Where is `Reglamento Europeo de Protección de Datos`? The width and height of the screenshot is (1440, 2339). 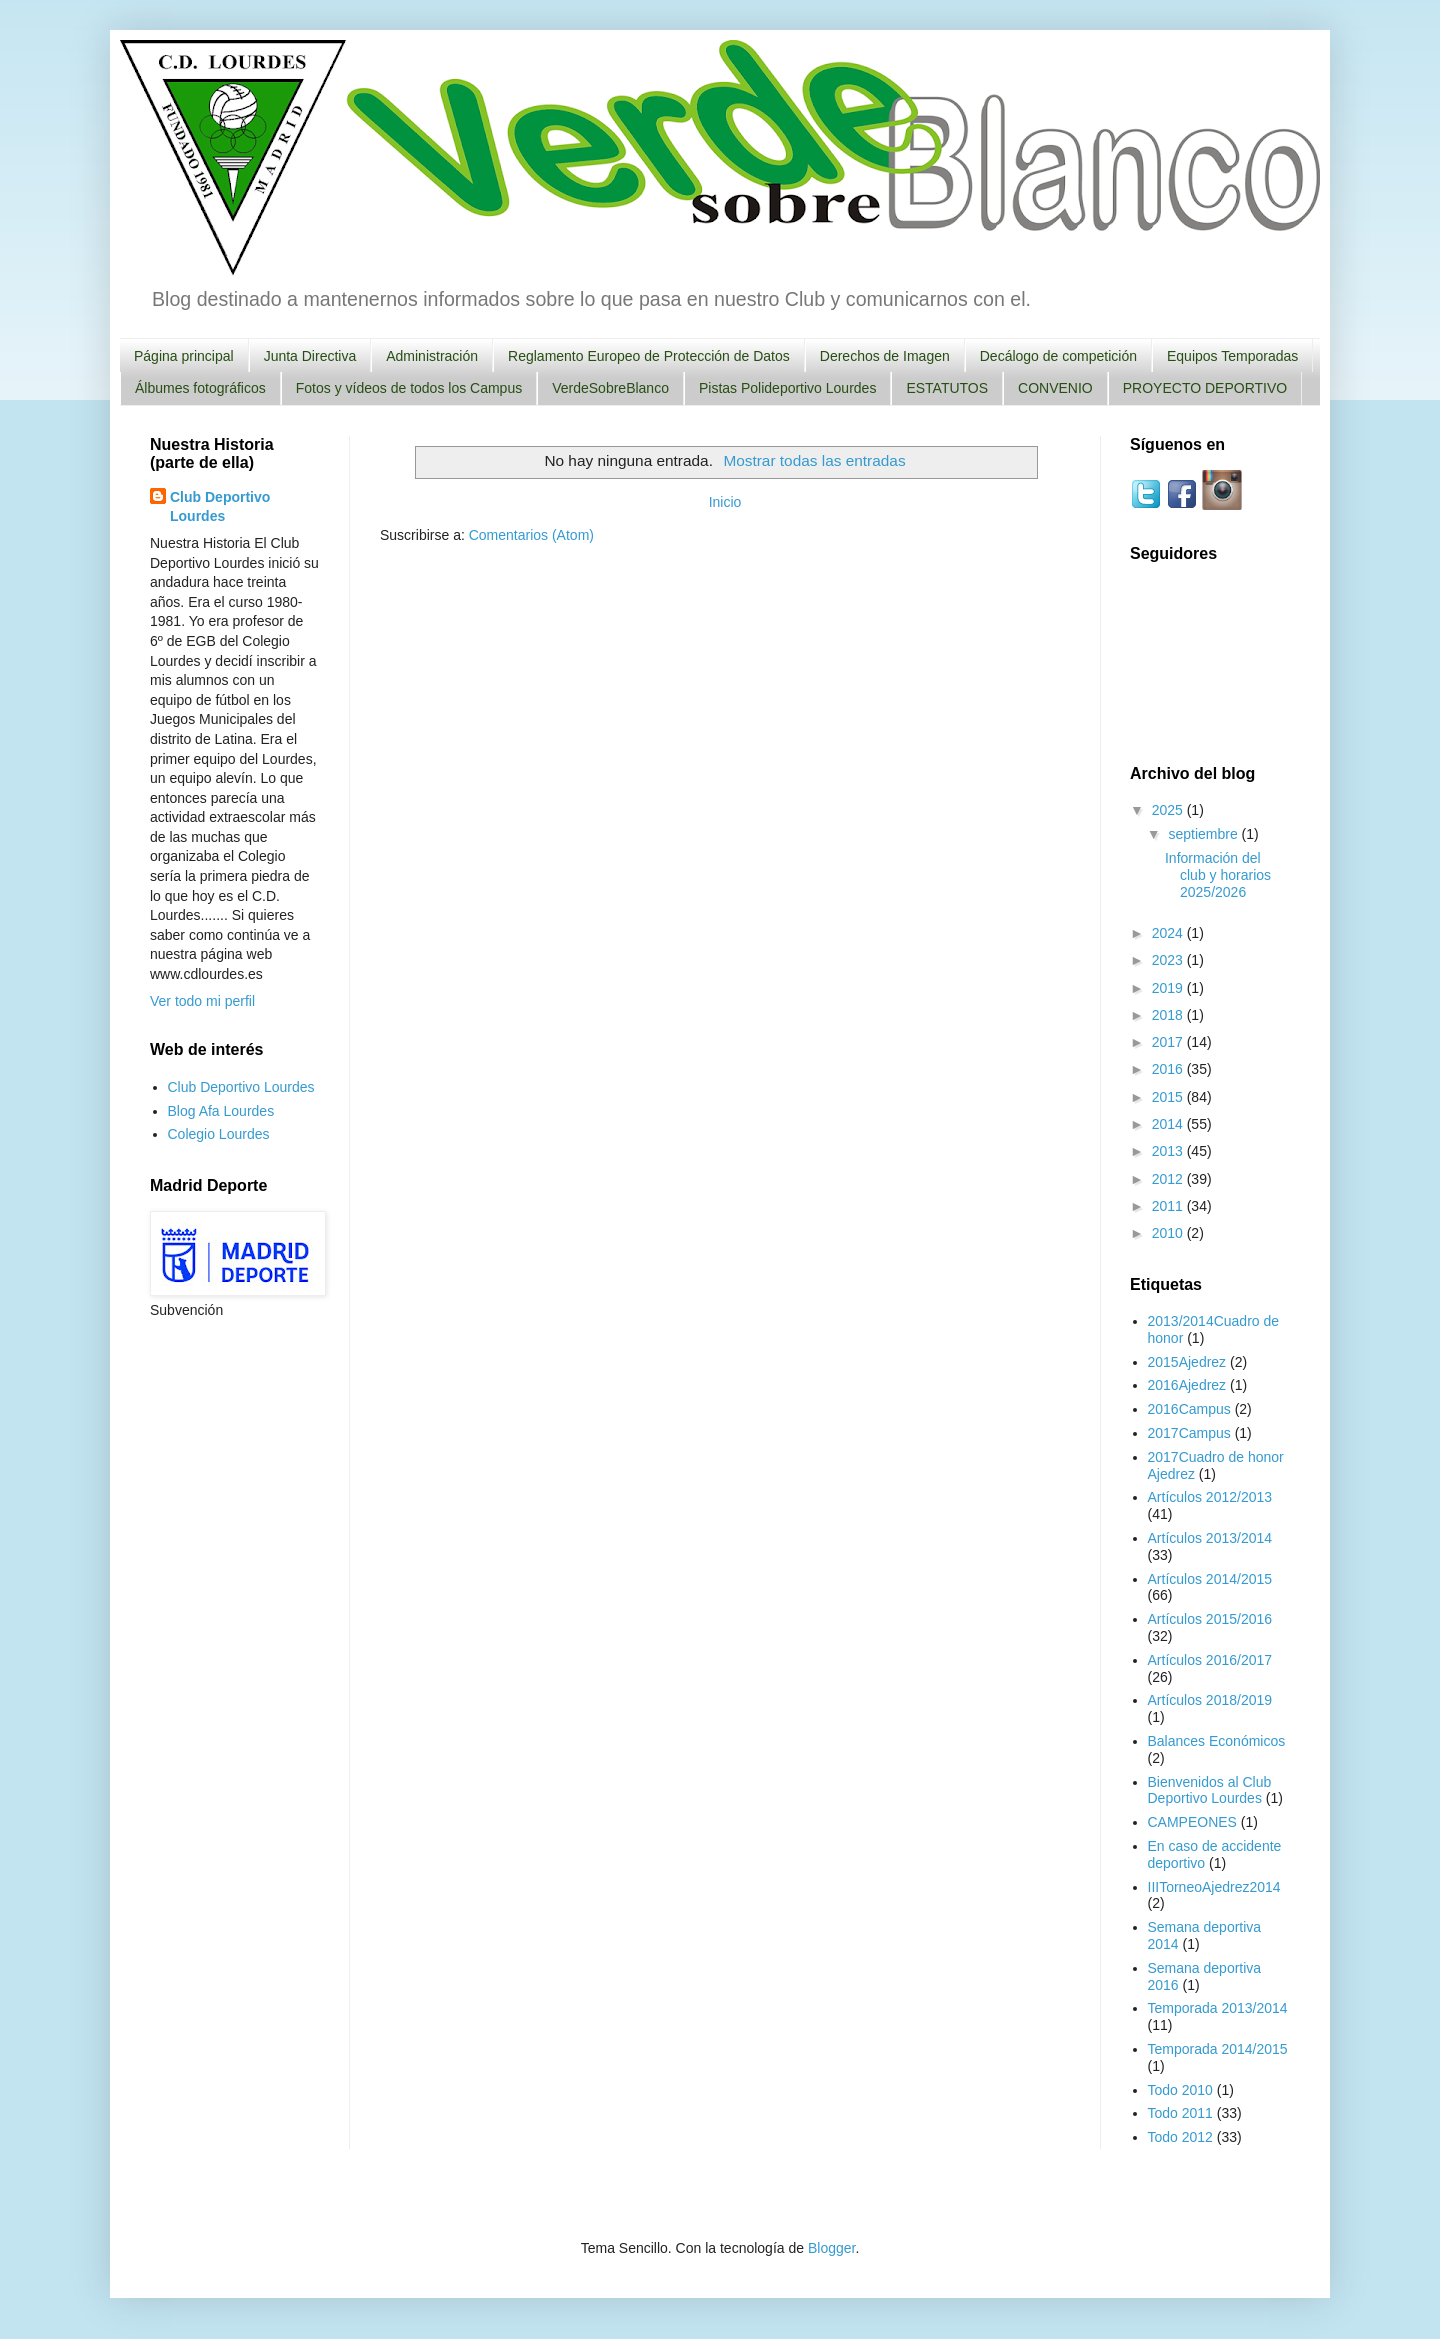 Reglamento Europeo de Protección de Datos is located at coordinates (649, 356).